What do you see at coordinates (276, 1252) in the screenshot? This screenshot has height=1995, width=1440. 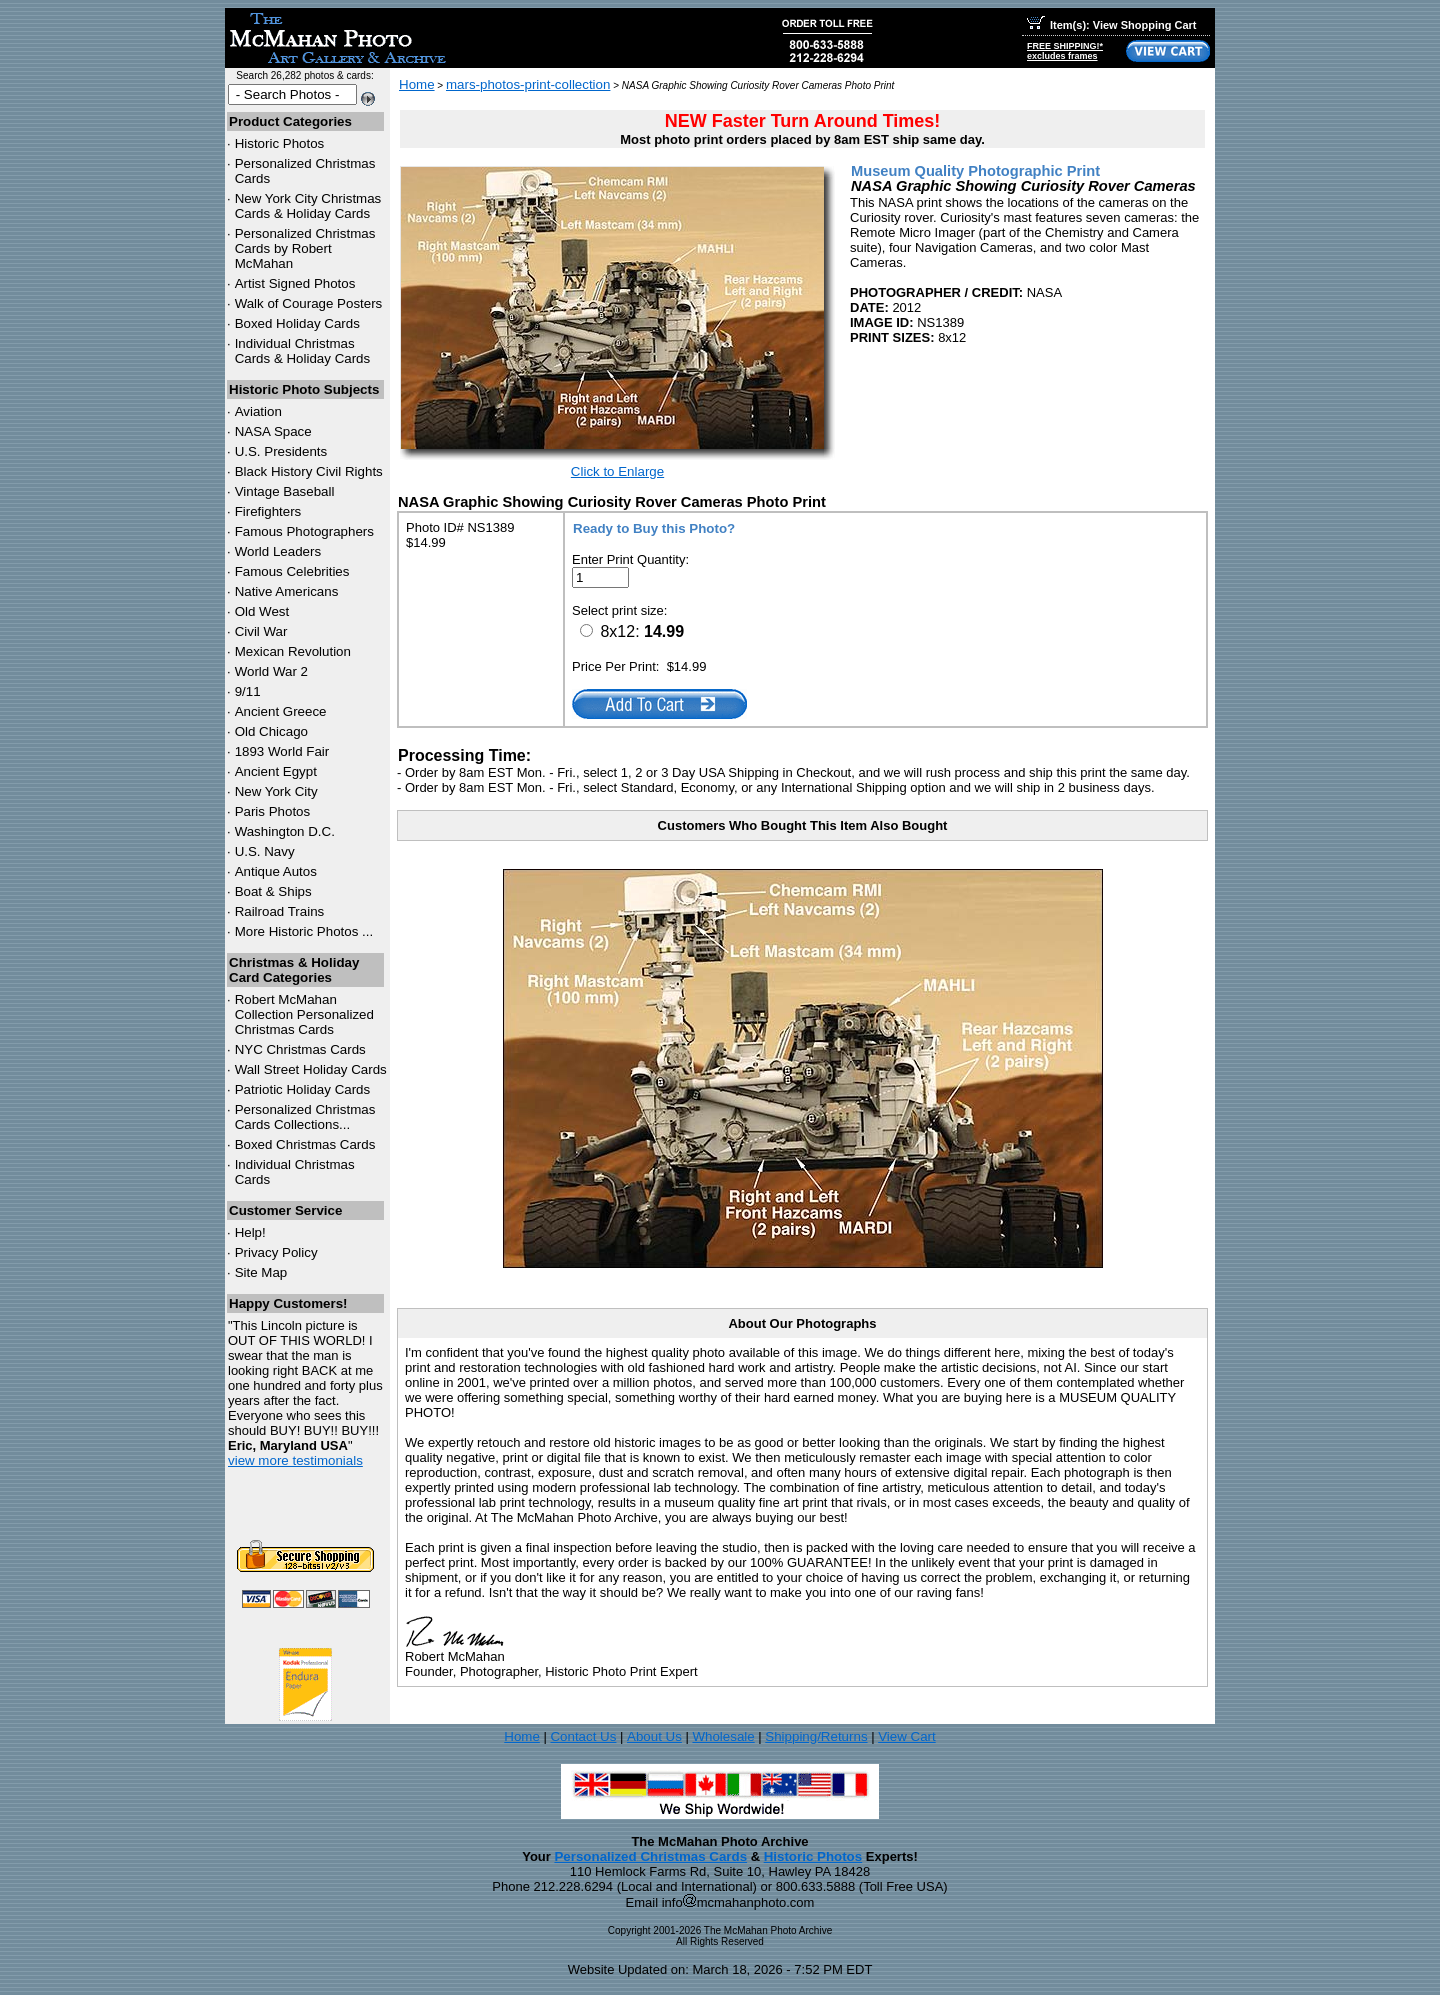 I see `Privacy Policy` at bounding box center [276, 1252].